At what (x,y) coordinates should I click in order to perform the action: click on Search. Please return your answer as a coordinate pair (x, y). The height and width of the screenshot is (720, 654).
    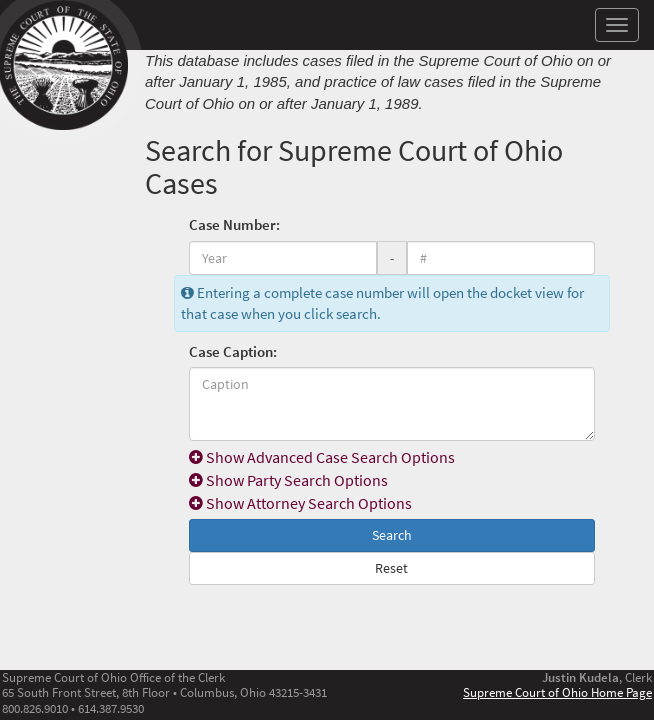
    Looking at the image, I should click on (392, 535).